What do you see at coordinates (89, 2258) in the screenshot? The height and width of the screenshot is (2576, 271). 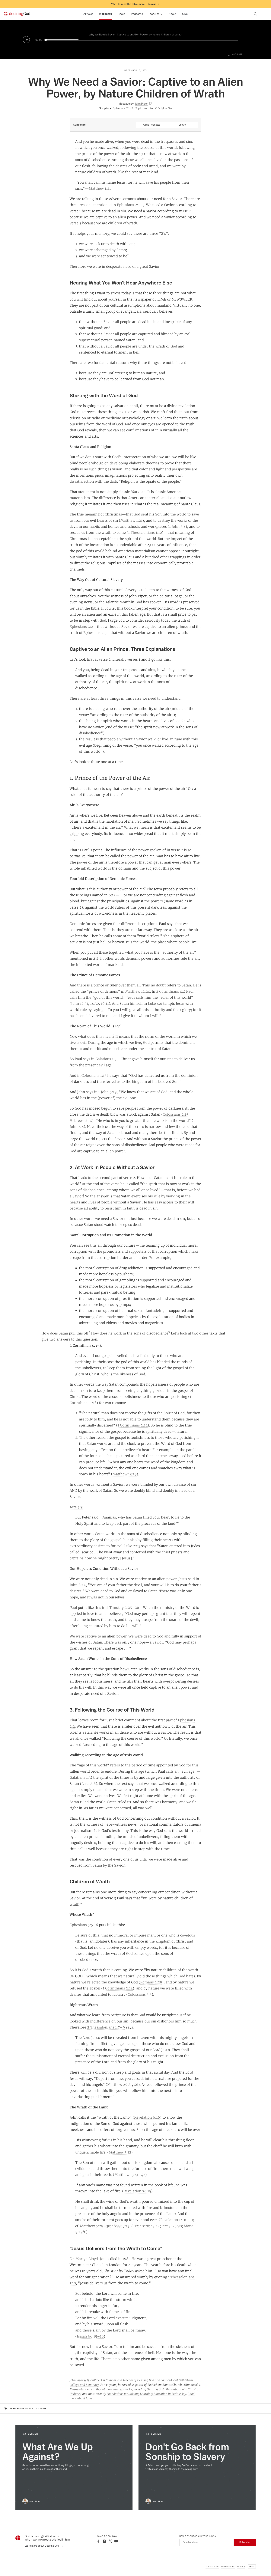 I see `Dr. Martyn Lloyd-Jones` at bounding box center [89, 2258].